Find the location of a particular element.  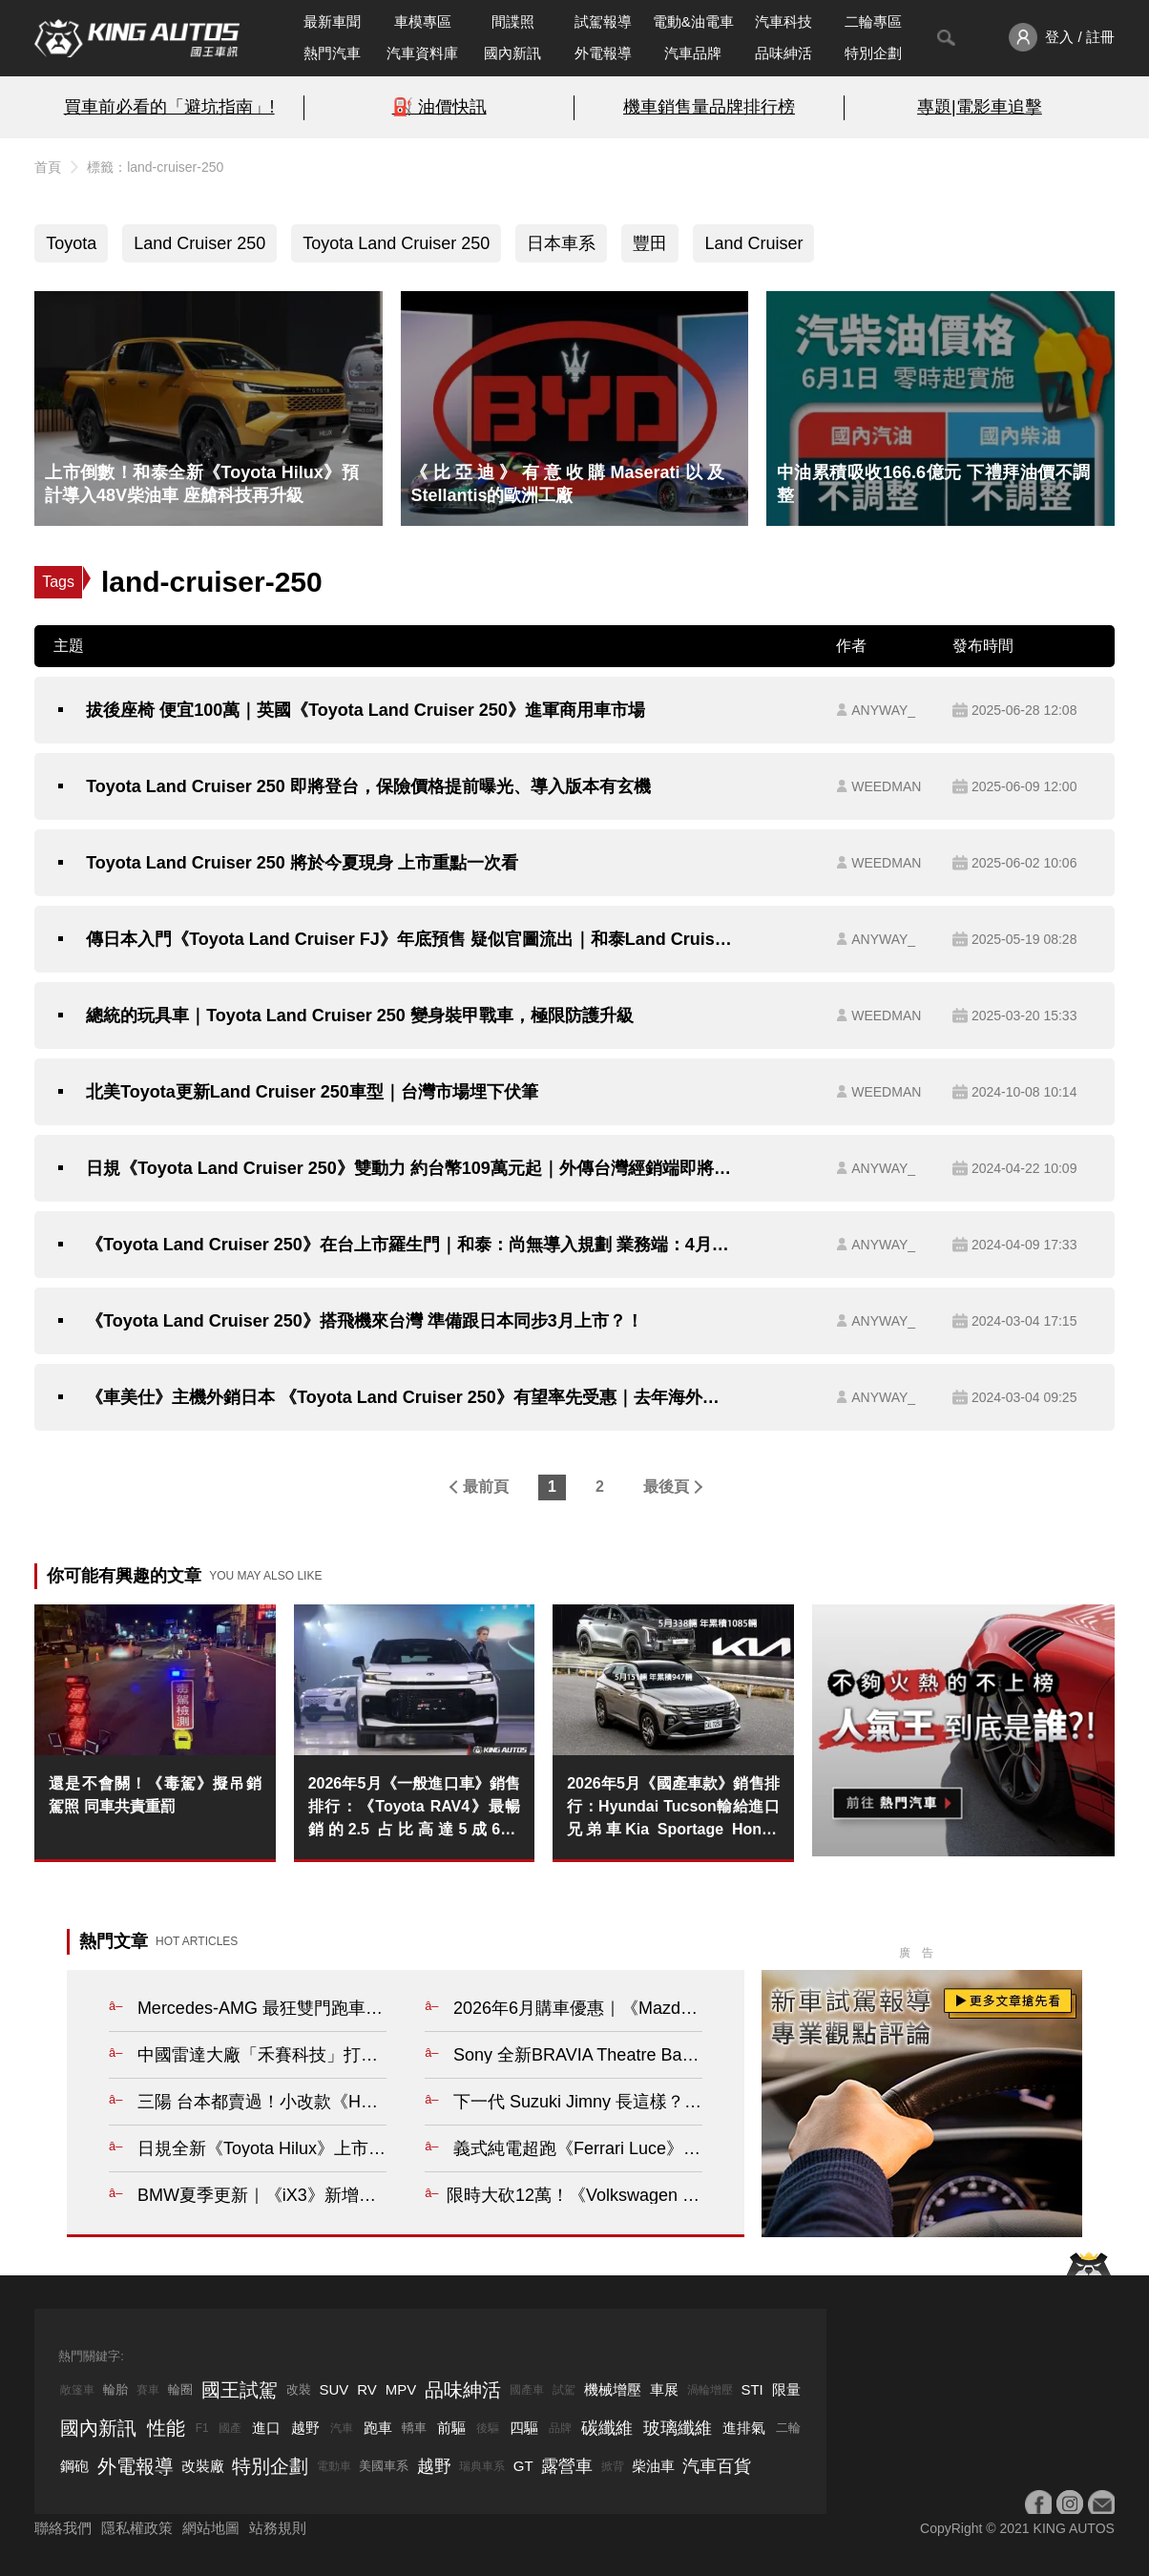

間諜照 is located at coordinates (512, 21).